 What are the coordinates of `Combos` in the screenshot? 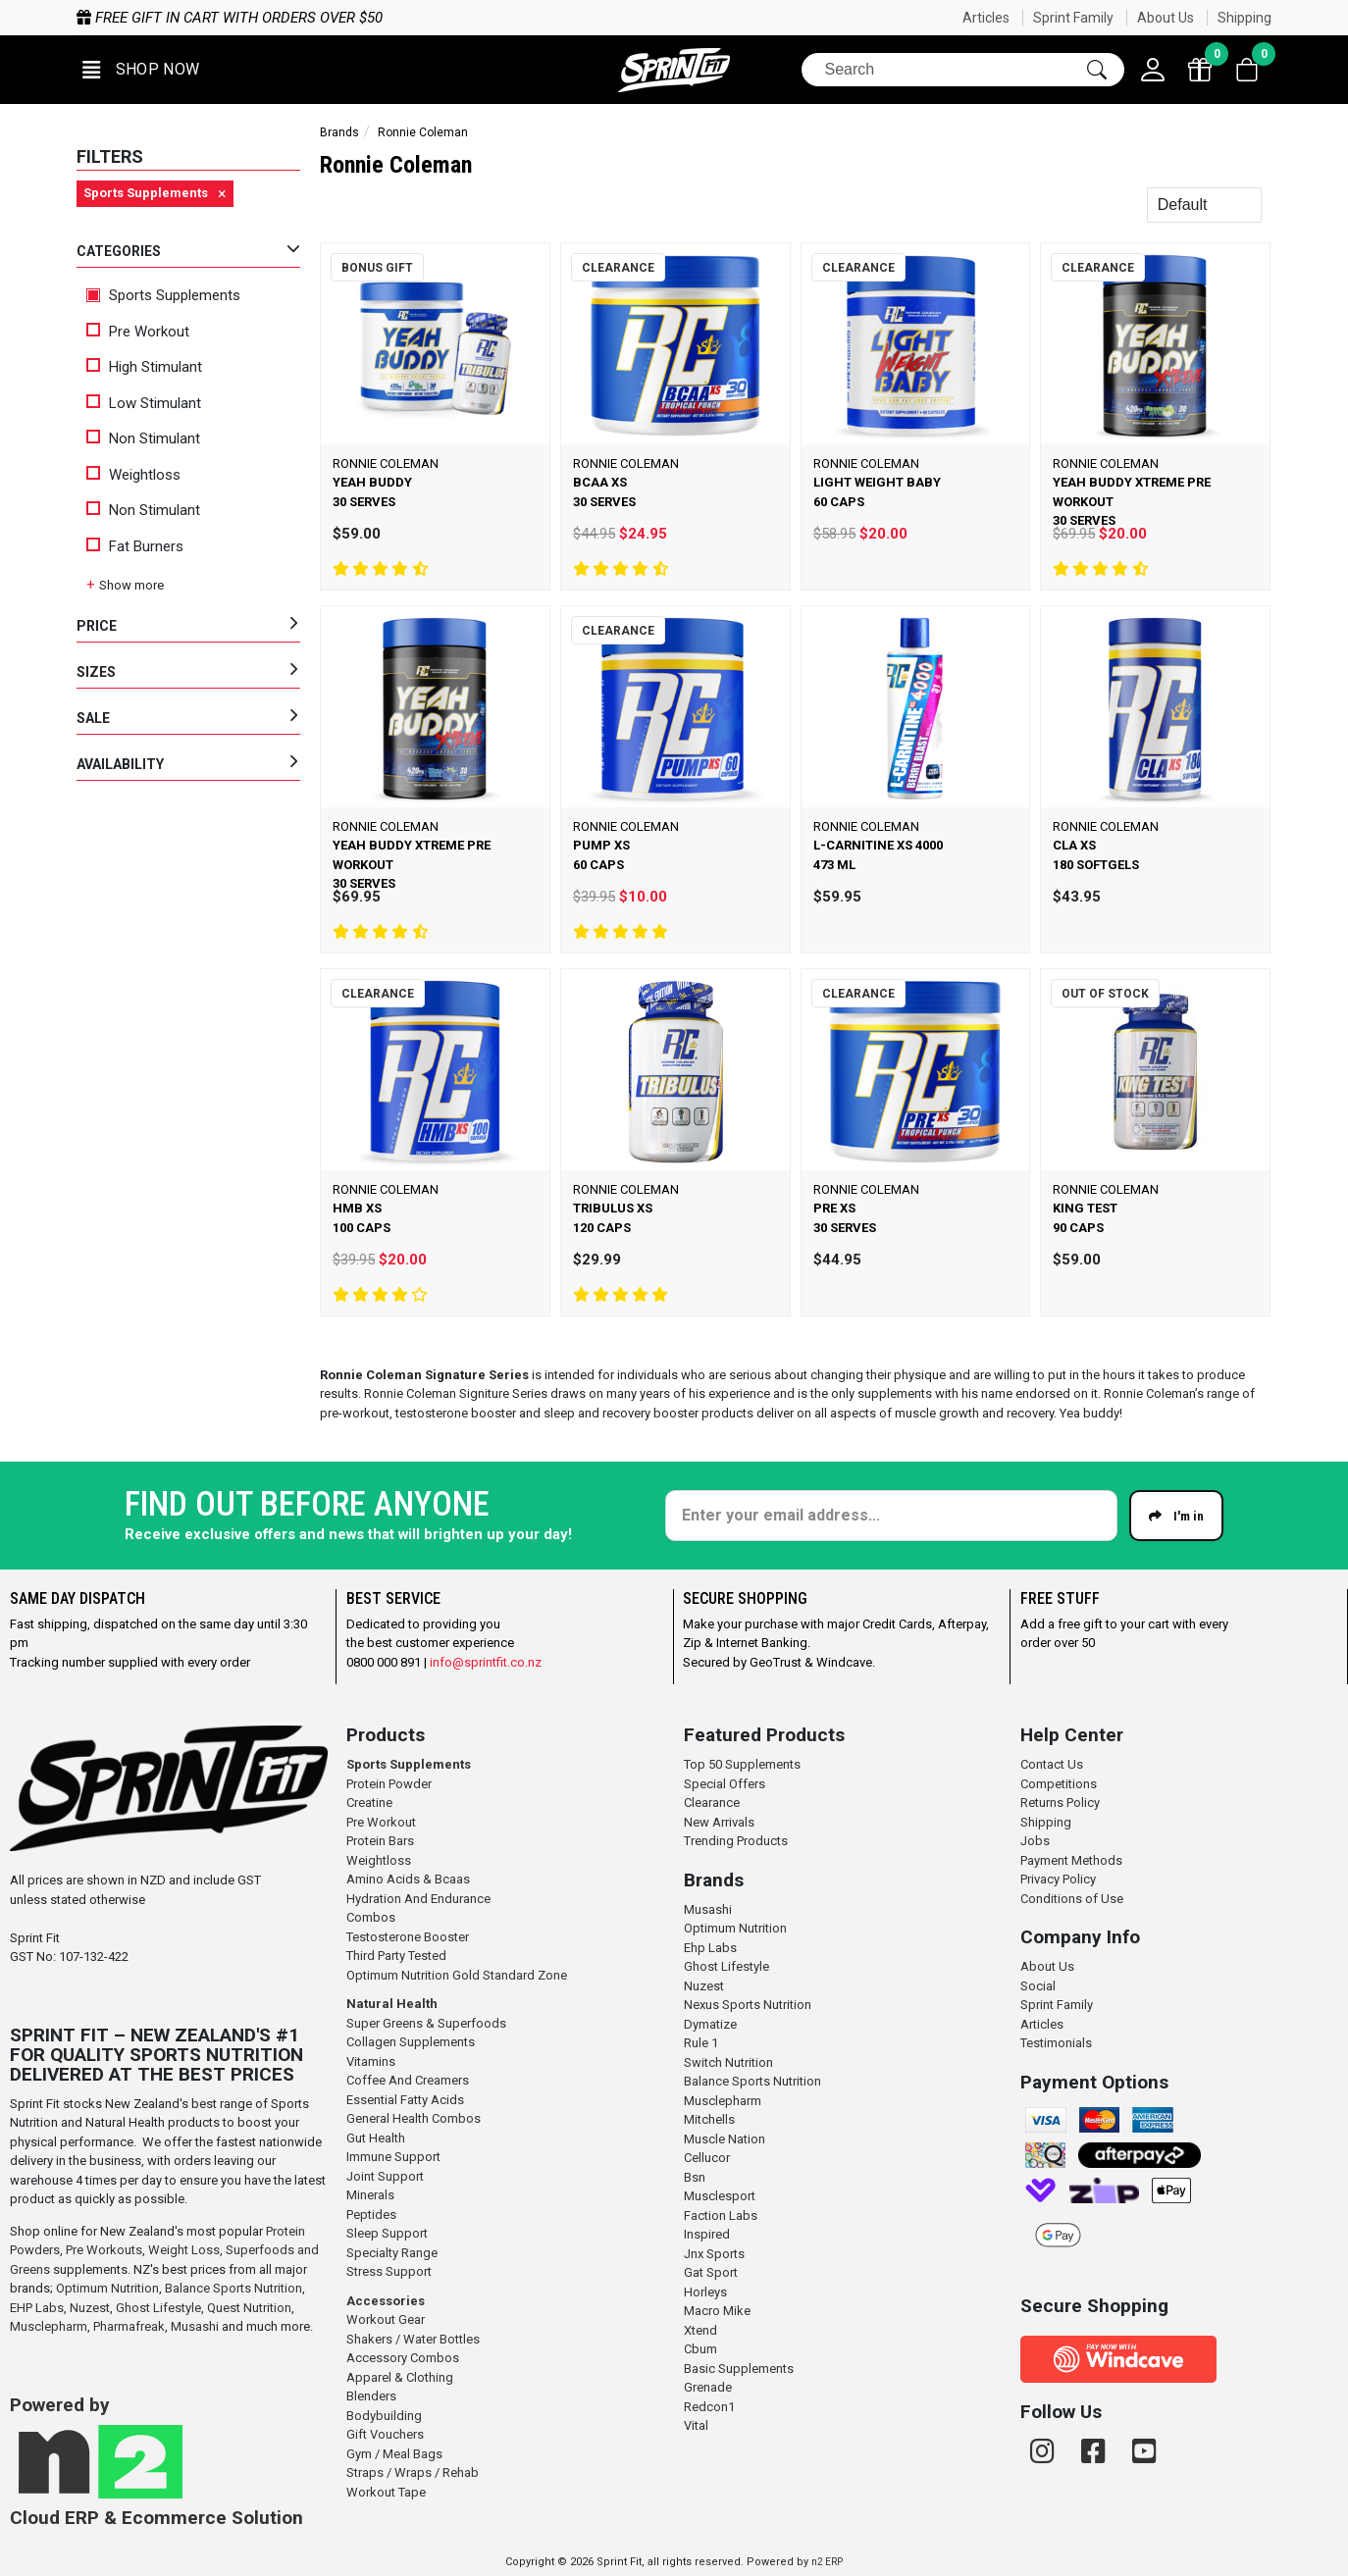 It's located at (370, 1917).